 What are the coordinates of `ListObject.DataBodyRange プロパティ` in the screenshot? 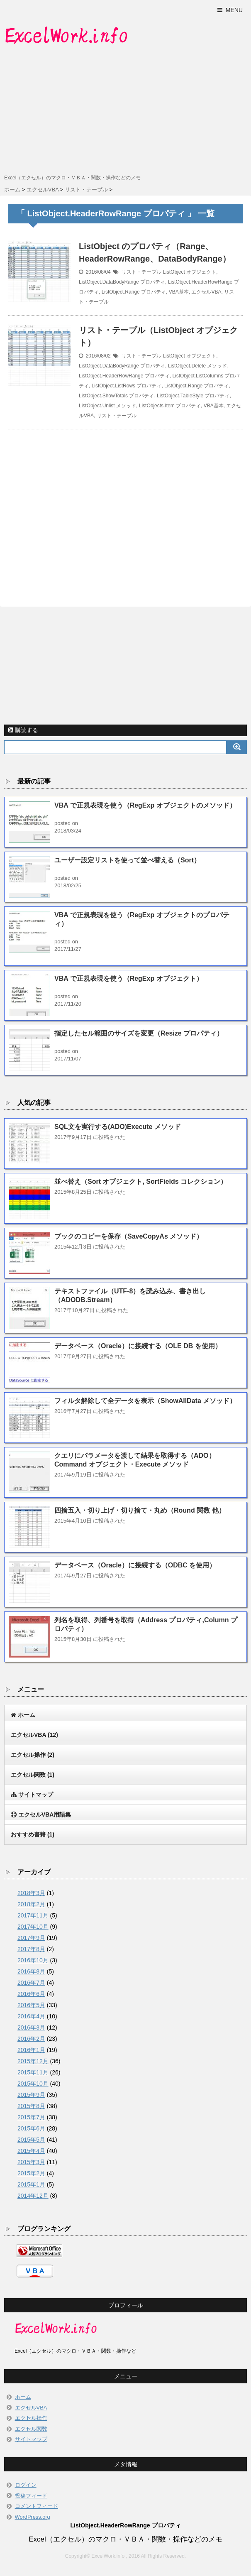 It's located at (122, 282).